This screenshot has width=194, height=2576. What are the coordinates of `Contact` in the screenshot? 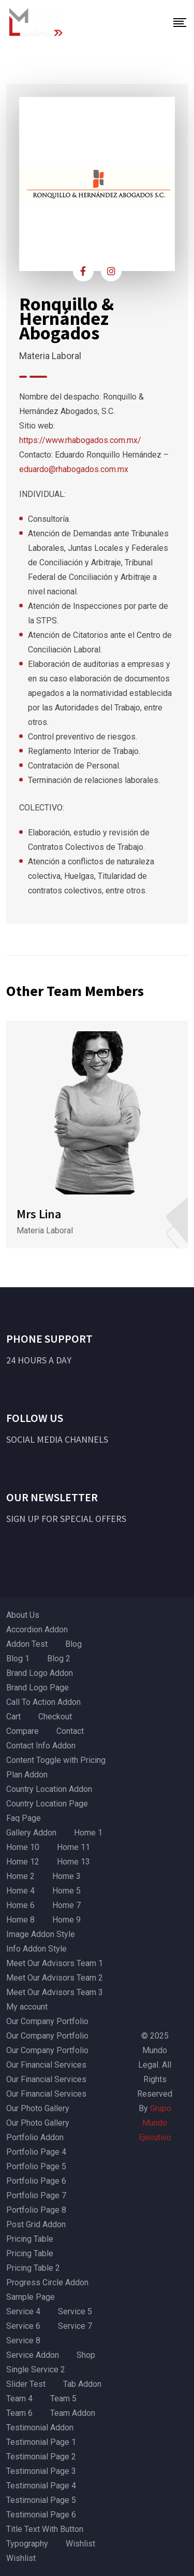 It's located at (70, 1731).